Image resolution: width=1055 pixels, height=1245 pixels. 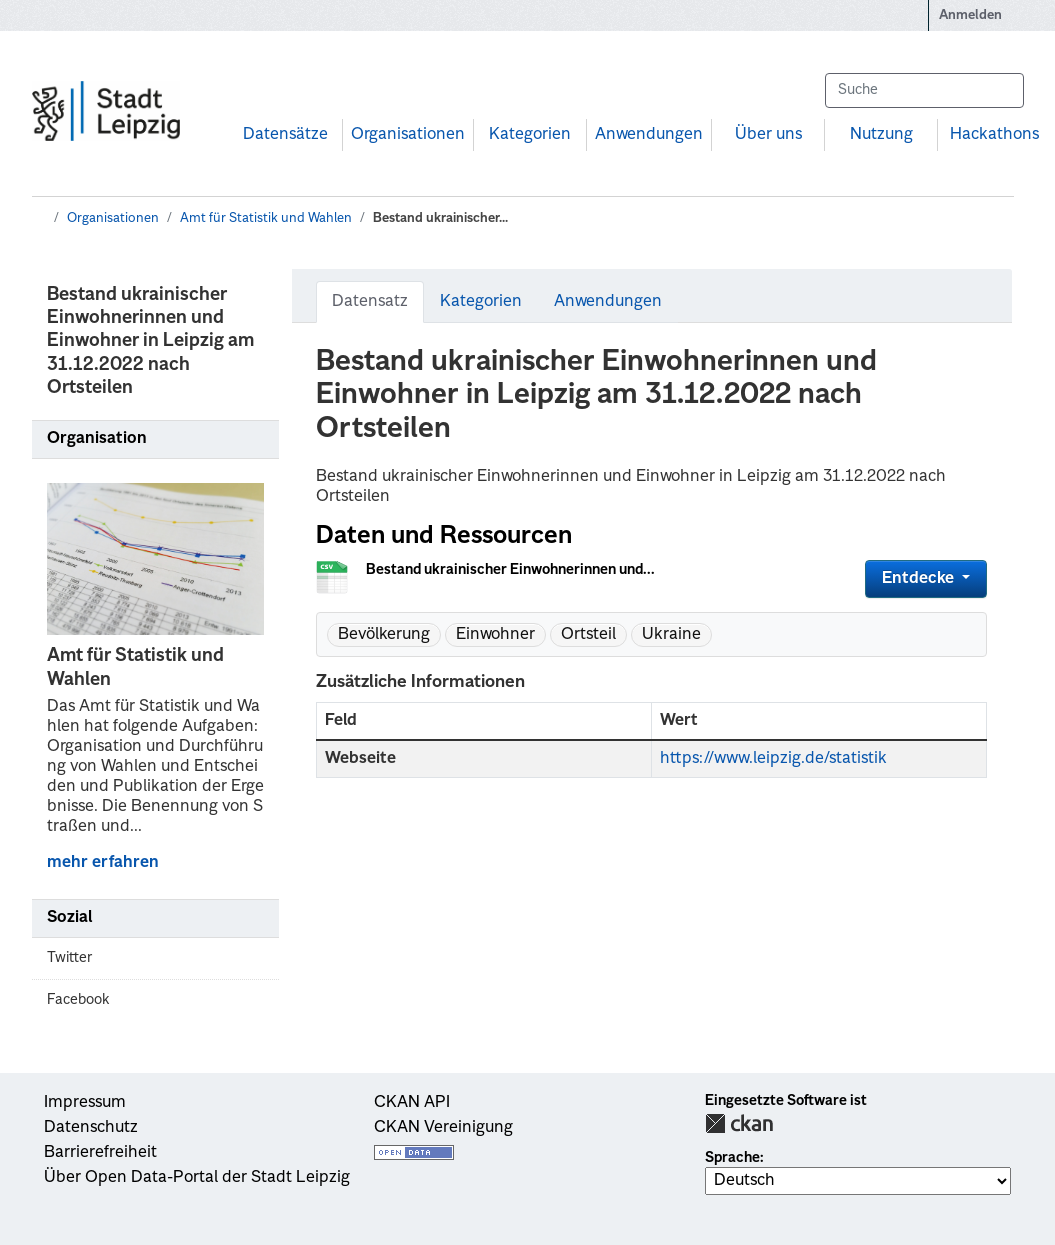 I want to click on Bevölkerung, so click(x=384, y=635).